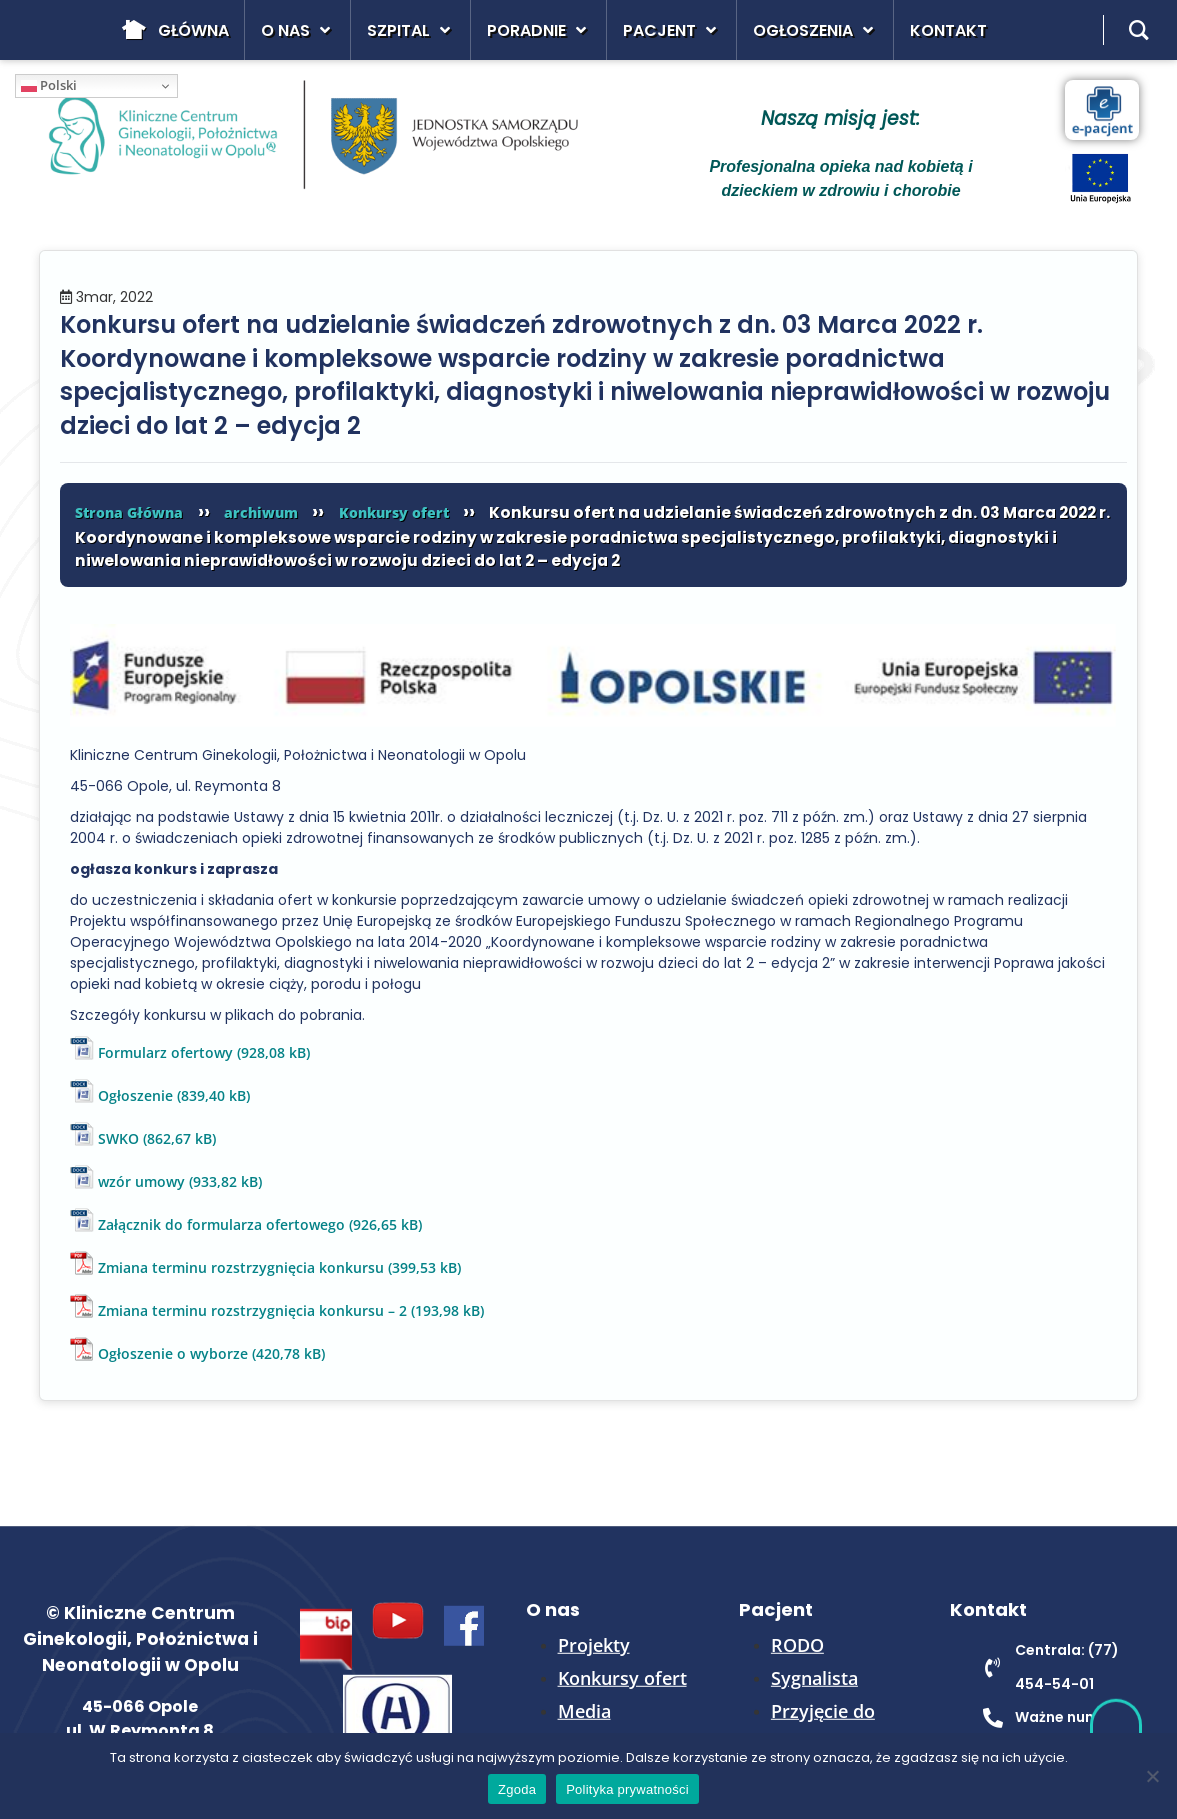 This screenshot has width=1177, height=1819. Describe the element at coordinates (173, 1353) in the screenshot. I see `Ogłoszenie o wyborze` at that location.